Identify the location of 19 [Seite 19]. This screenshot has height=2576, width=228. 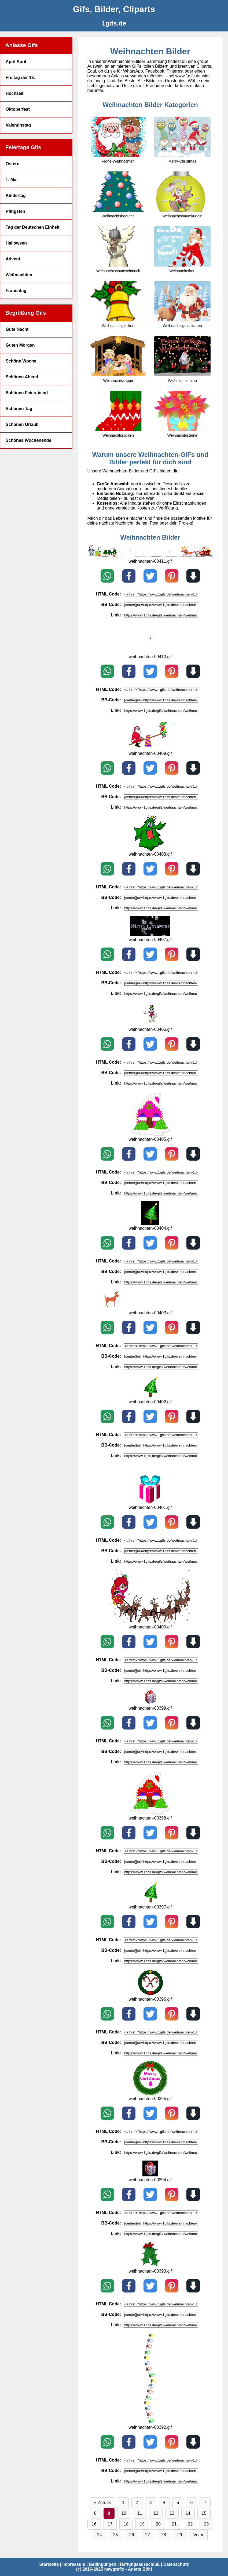
(142, 2524).